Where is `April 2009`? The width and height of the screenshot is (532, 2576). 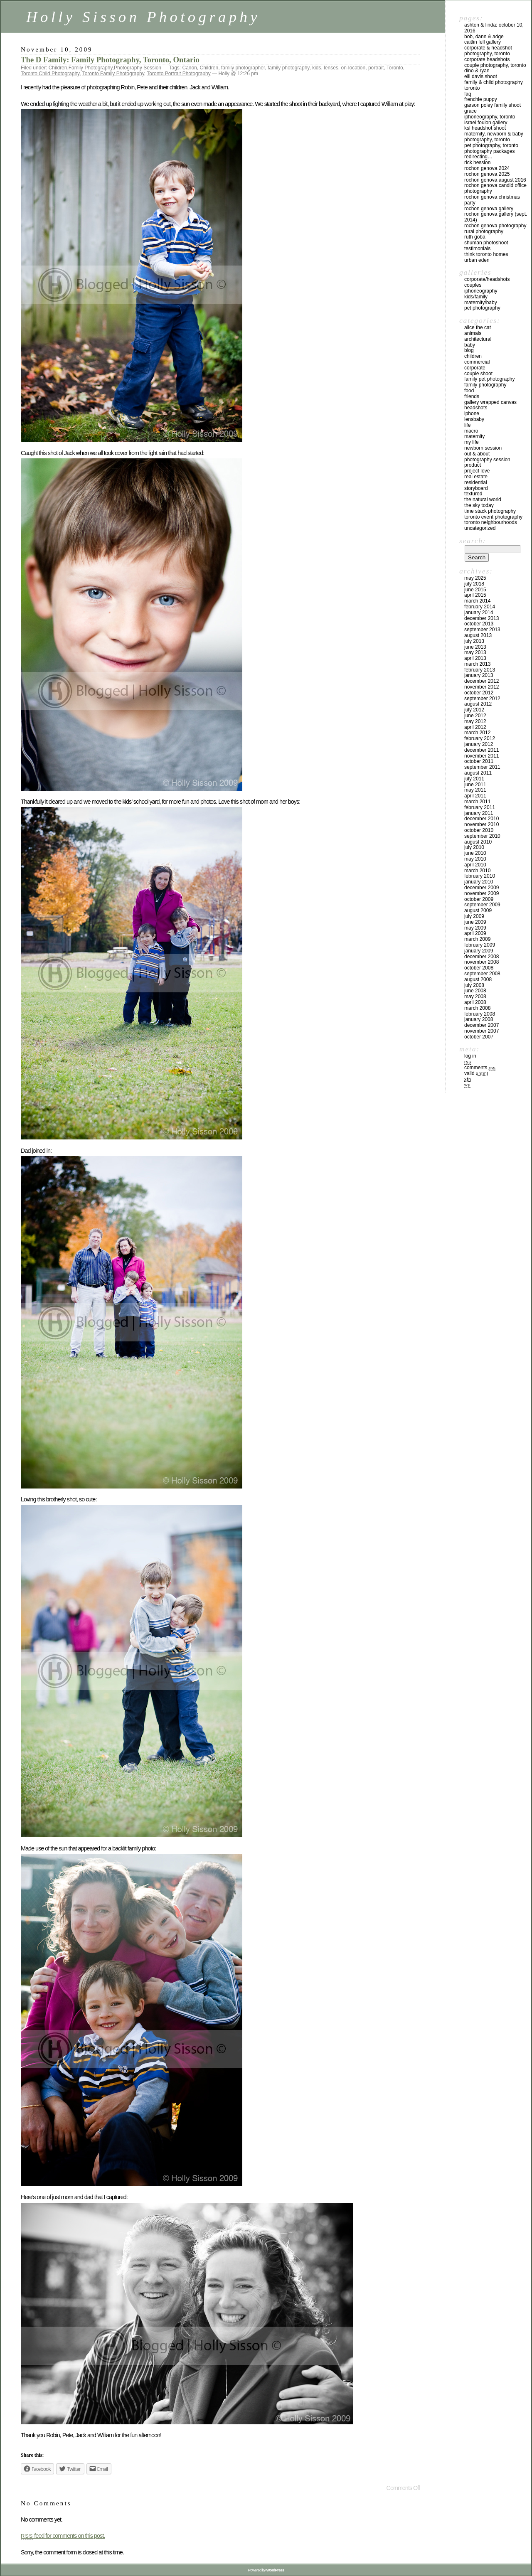
April 2009 is located at coordinates (475, 933).